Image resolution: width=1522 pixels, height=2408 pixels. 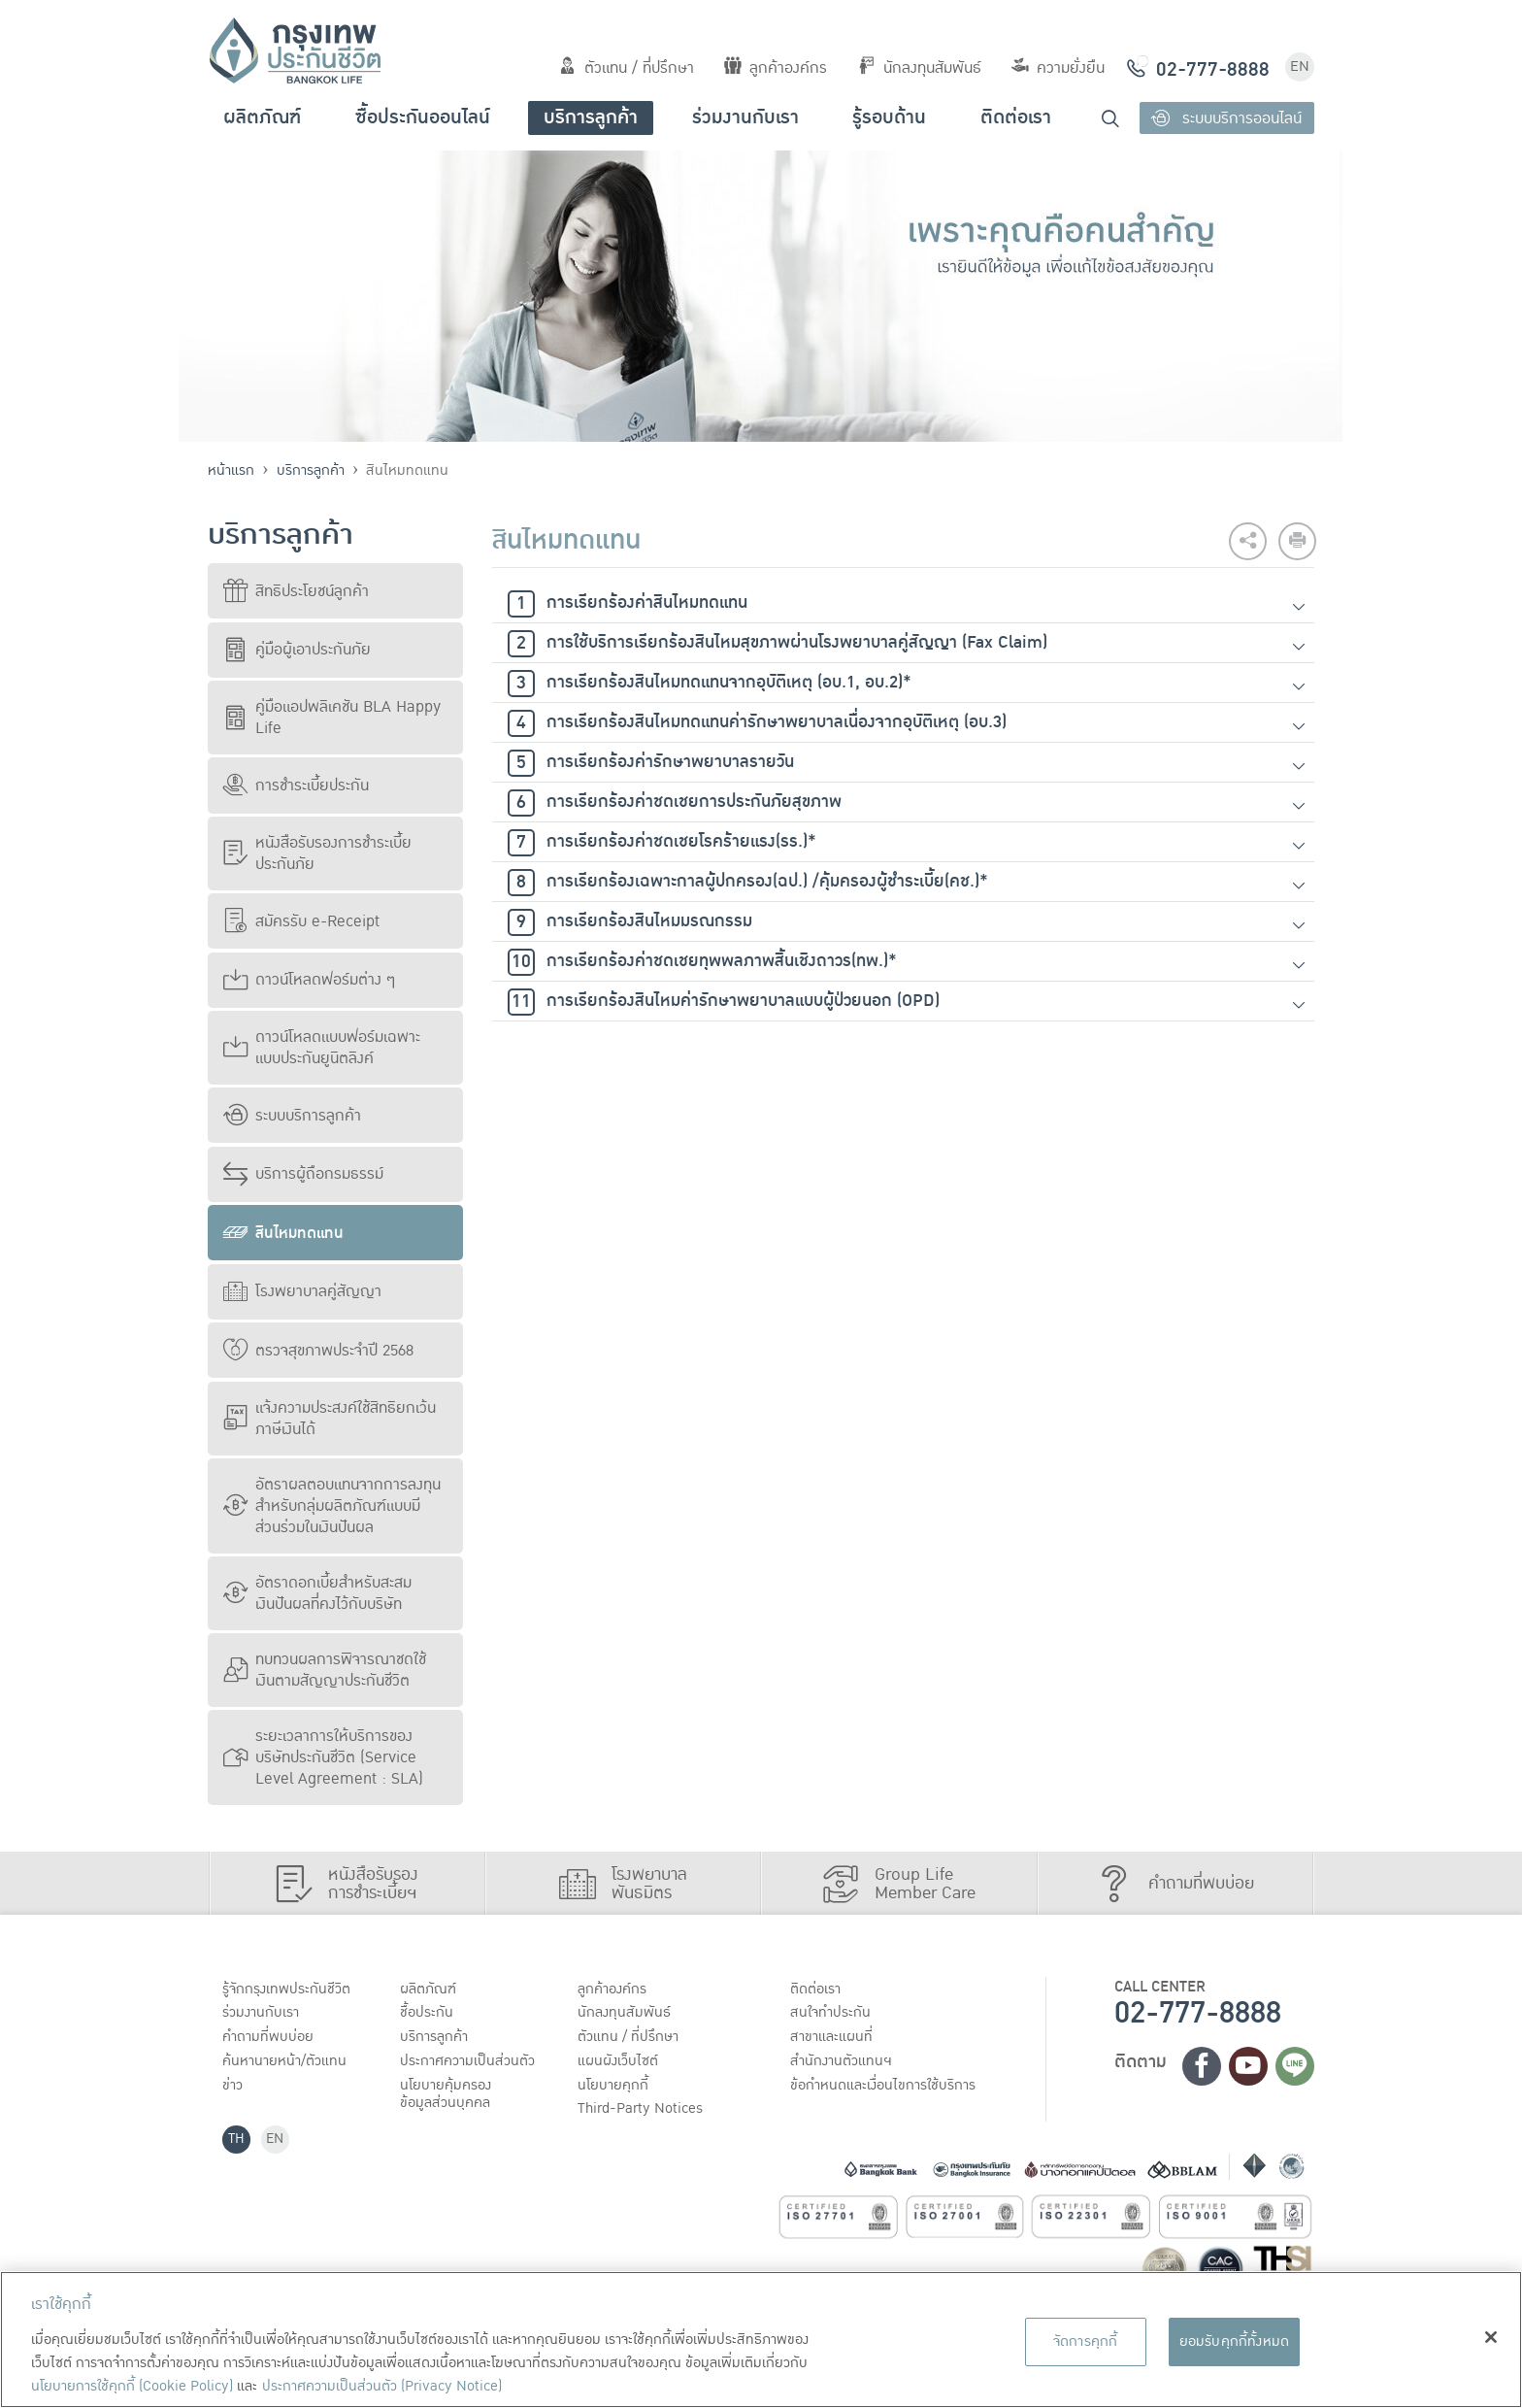 I want to click on ระยะเวลาการให้บริการของบริษัทประกันชีวิต (Service Level Agreement : SLA), so click(x=323, y=1757).